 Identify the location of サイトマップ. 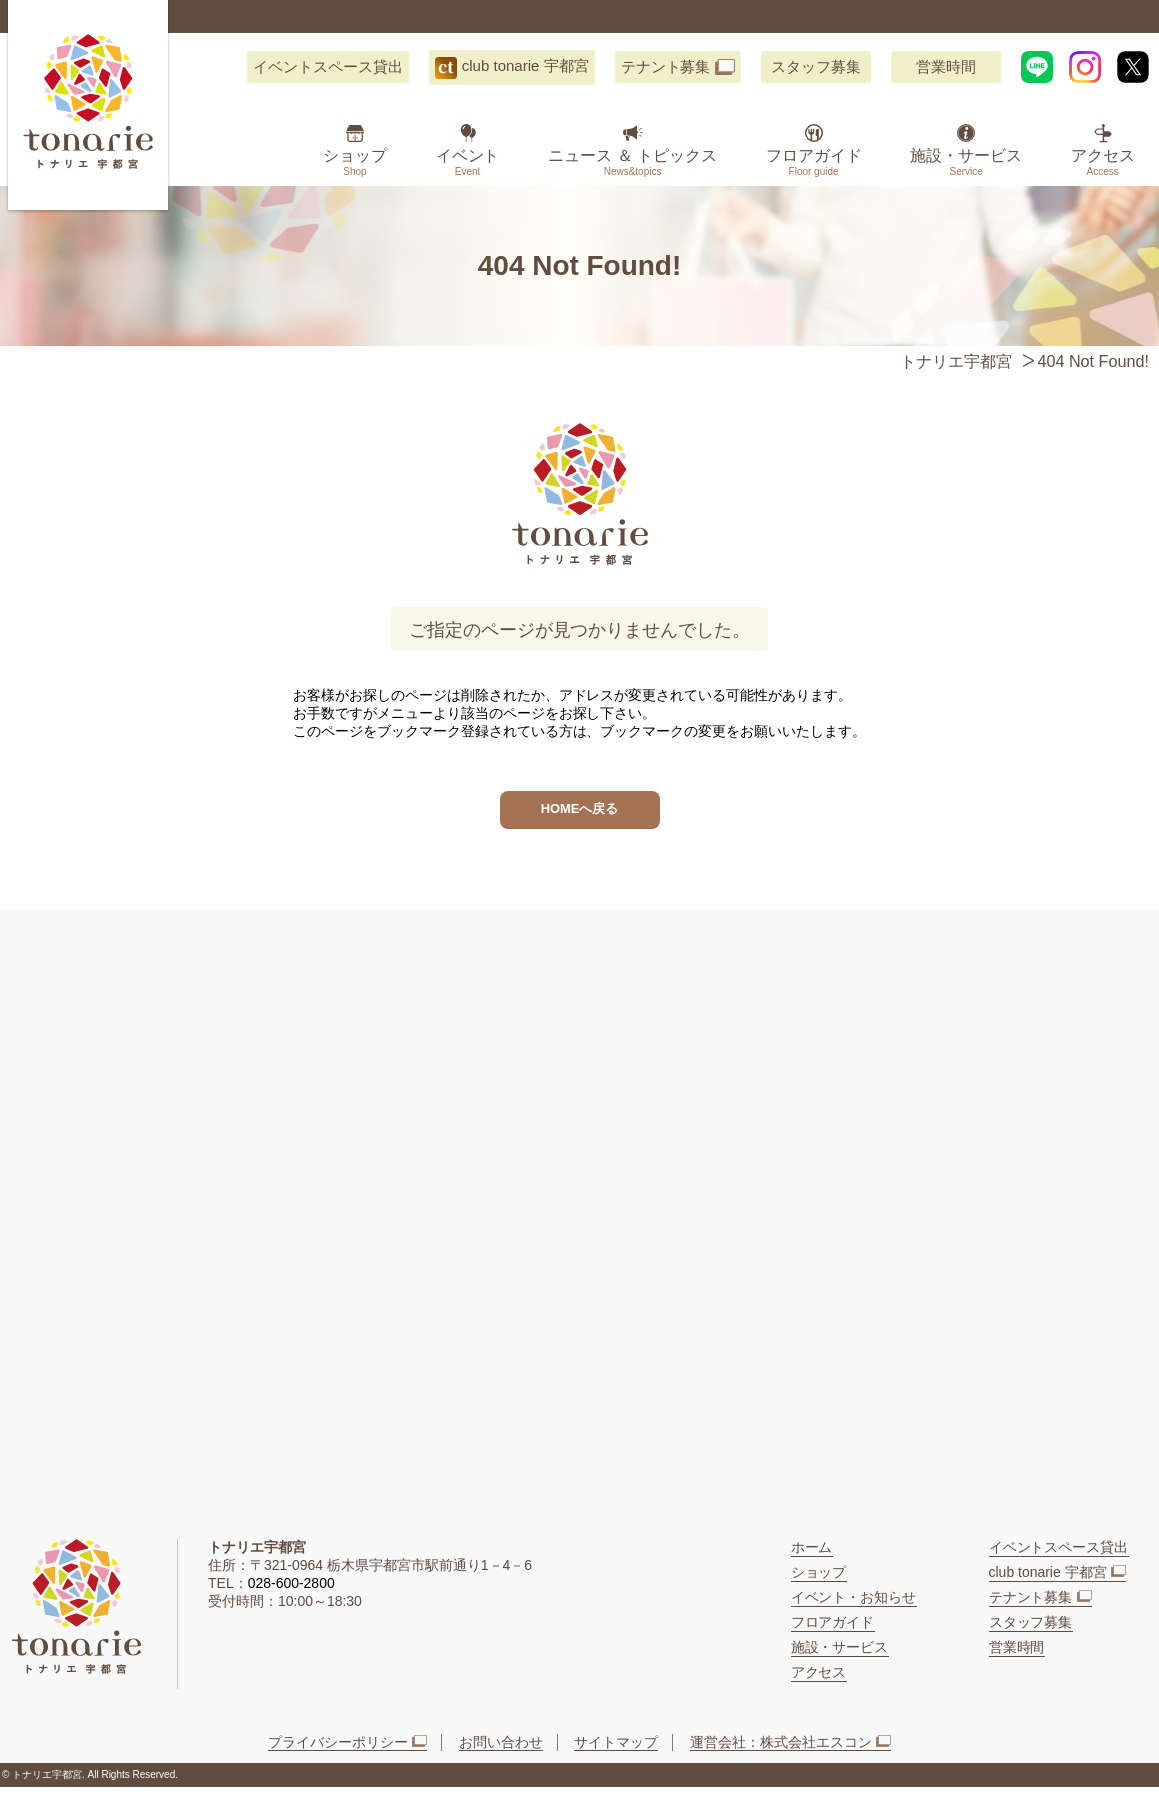
(616, 1750).